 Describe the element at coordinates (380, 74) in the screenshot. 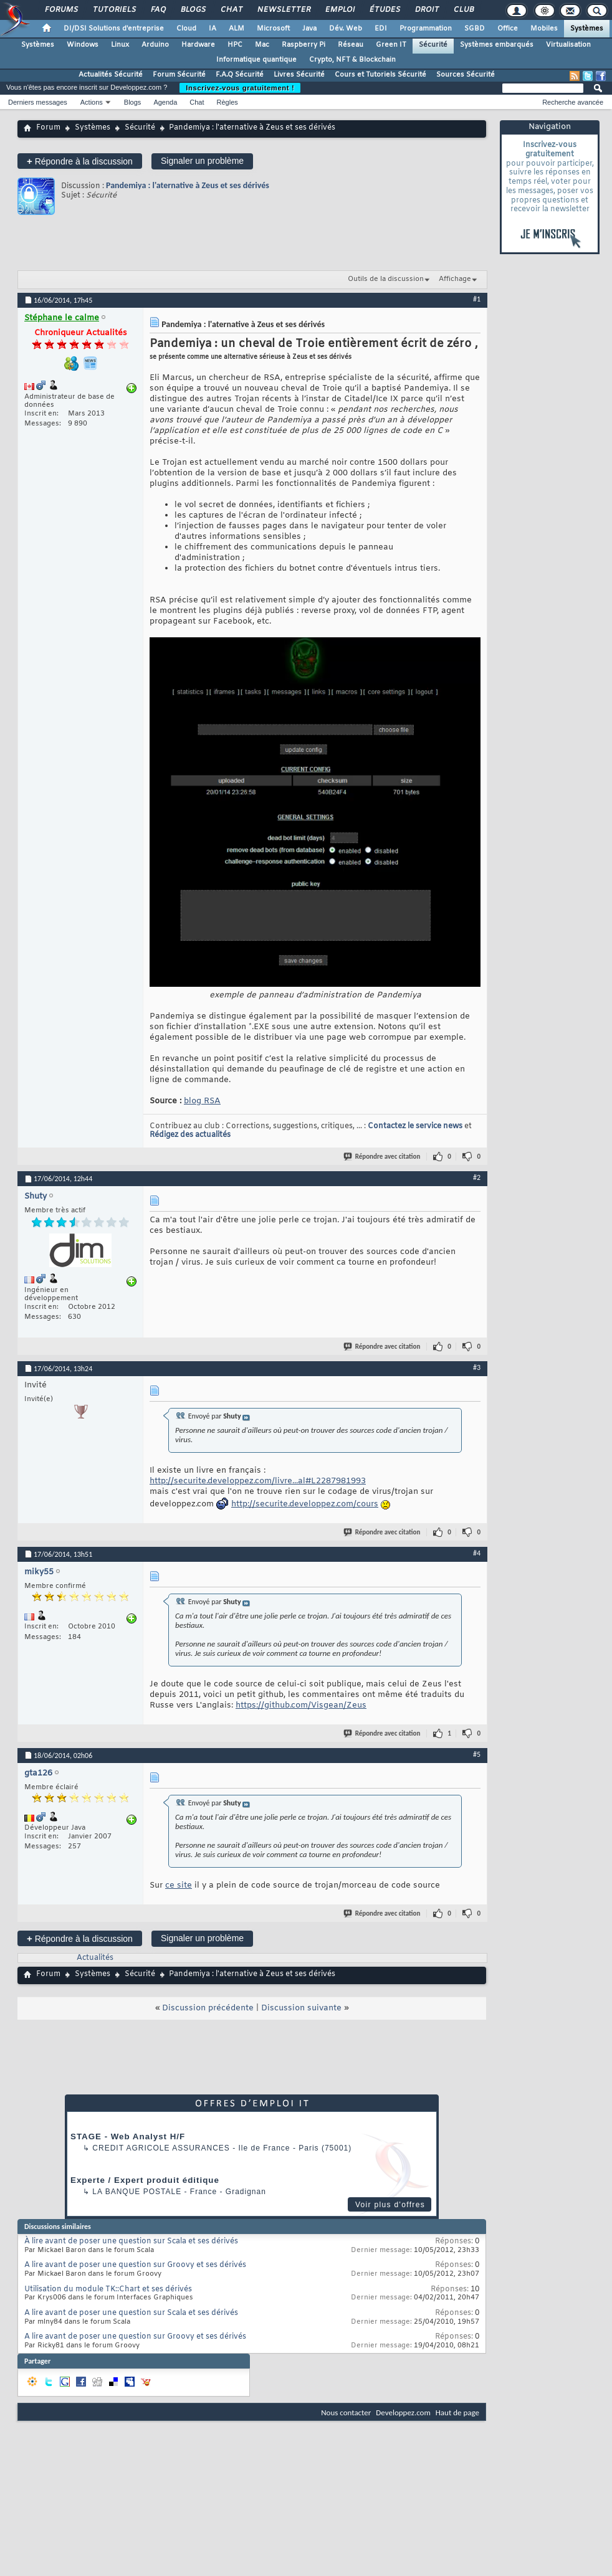

I see `Cours et Tutoriels Sécurité` at that location.